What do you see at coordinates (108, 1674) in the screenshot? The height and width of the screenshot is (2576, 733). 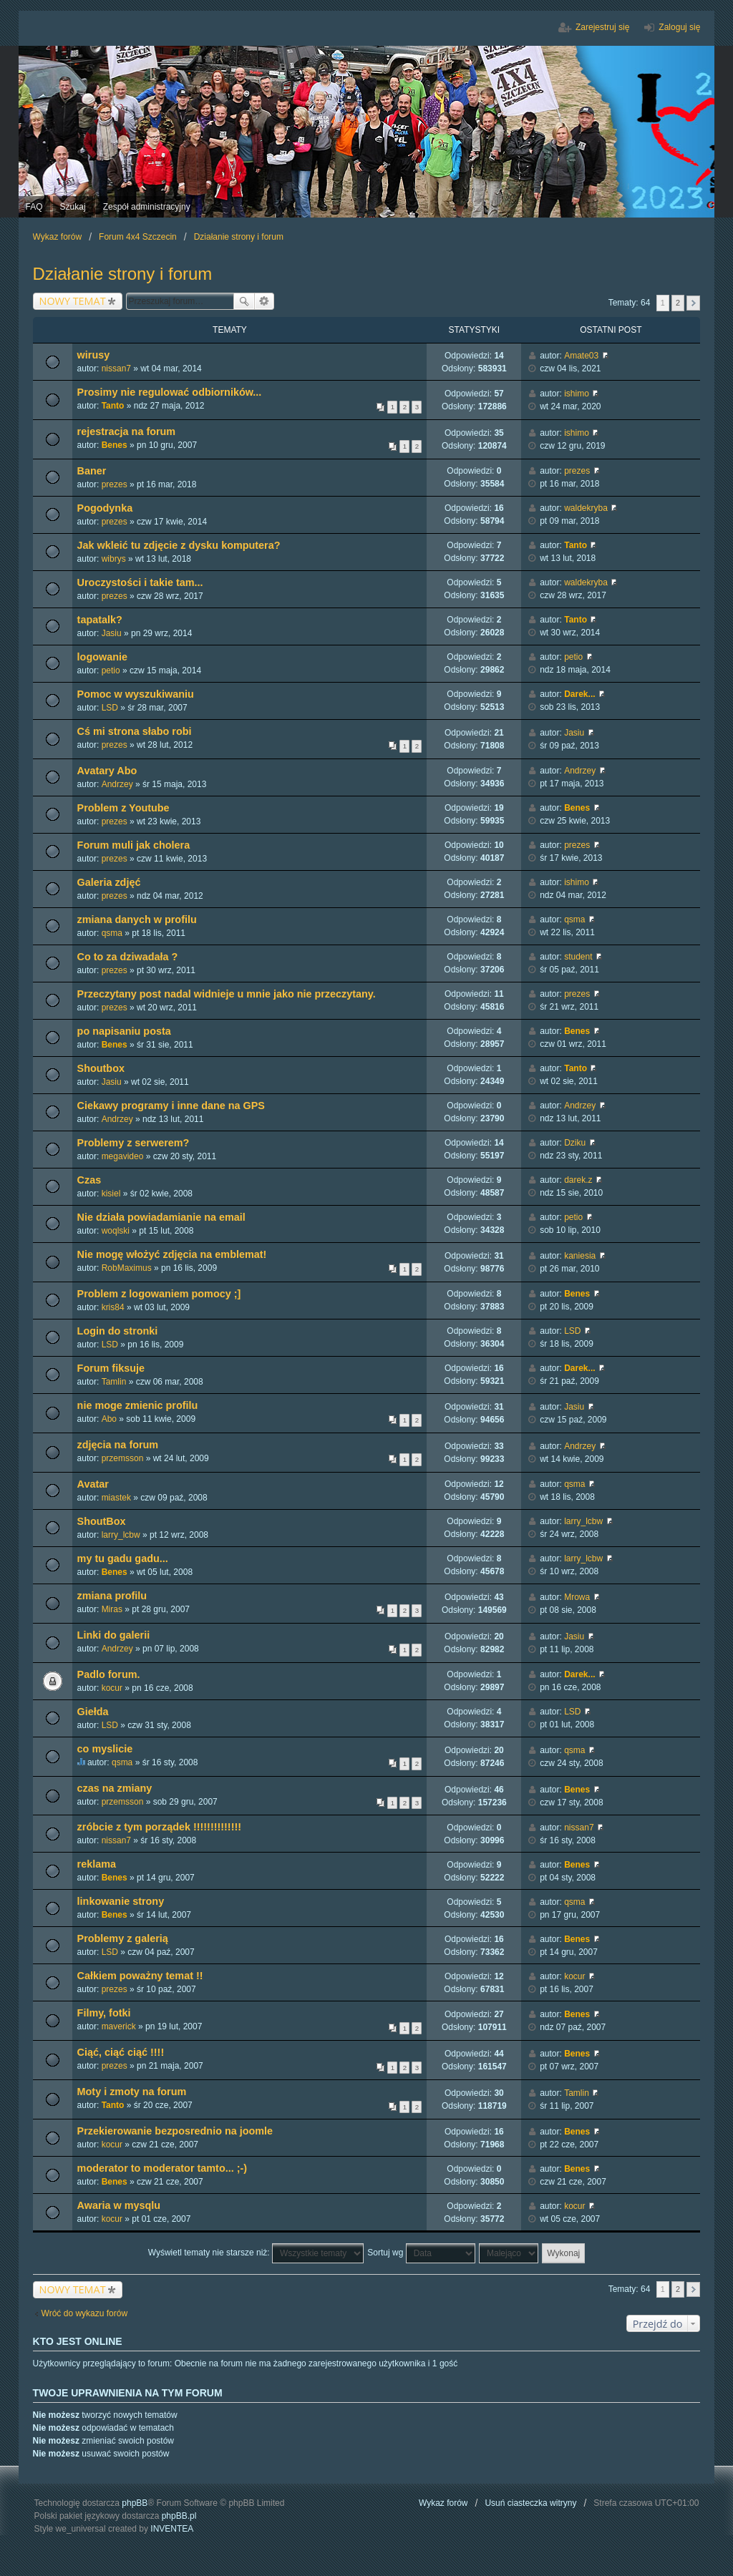 I see `Padlo forum.` at bounding box center [108, 1674].